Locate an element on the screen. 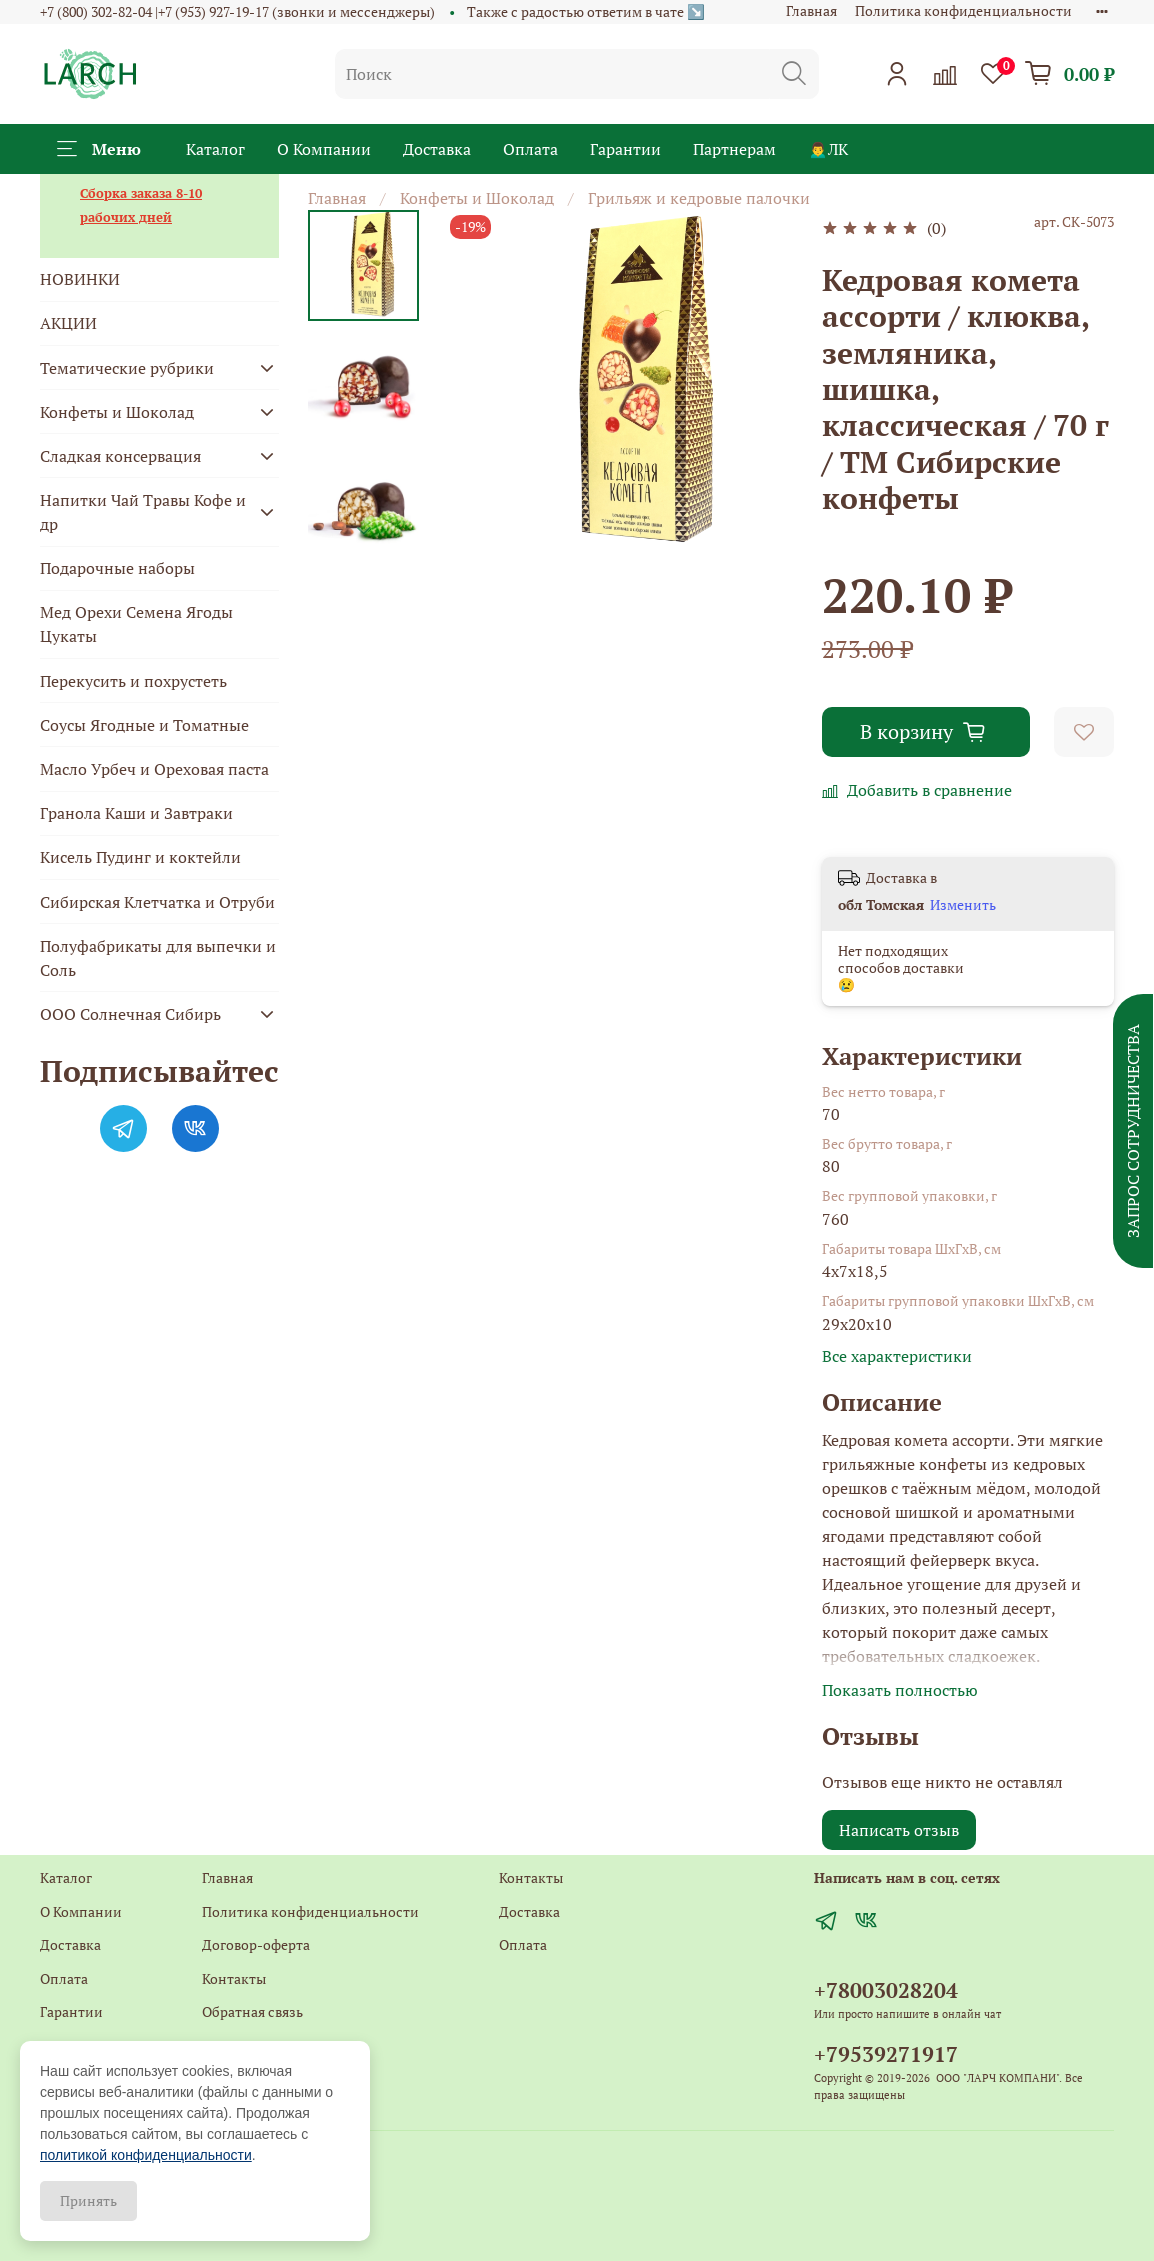 Image resolution: width=1154 pixels, height=2261 pixels. Написать отзыв is located at coordinates (899, 1830).